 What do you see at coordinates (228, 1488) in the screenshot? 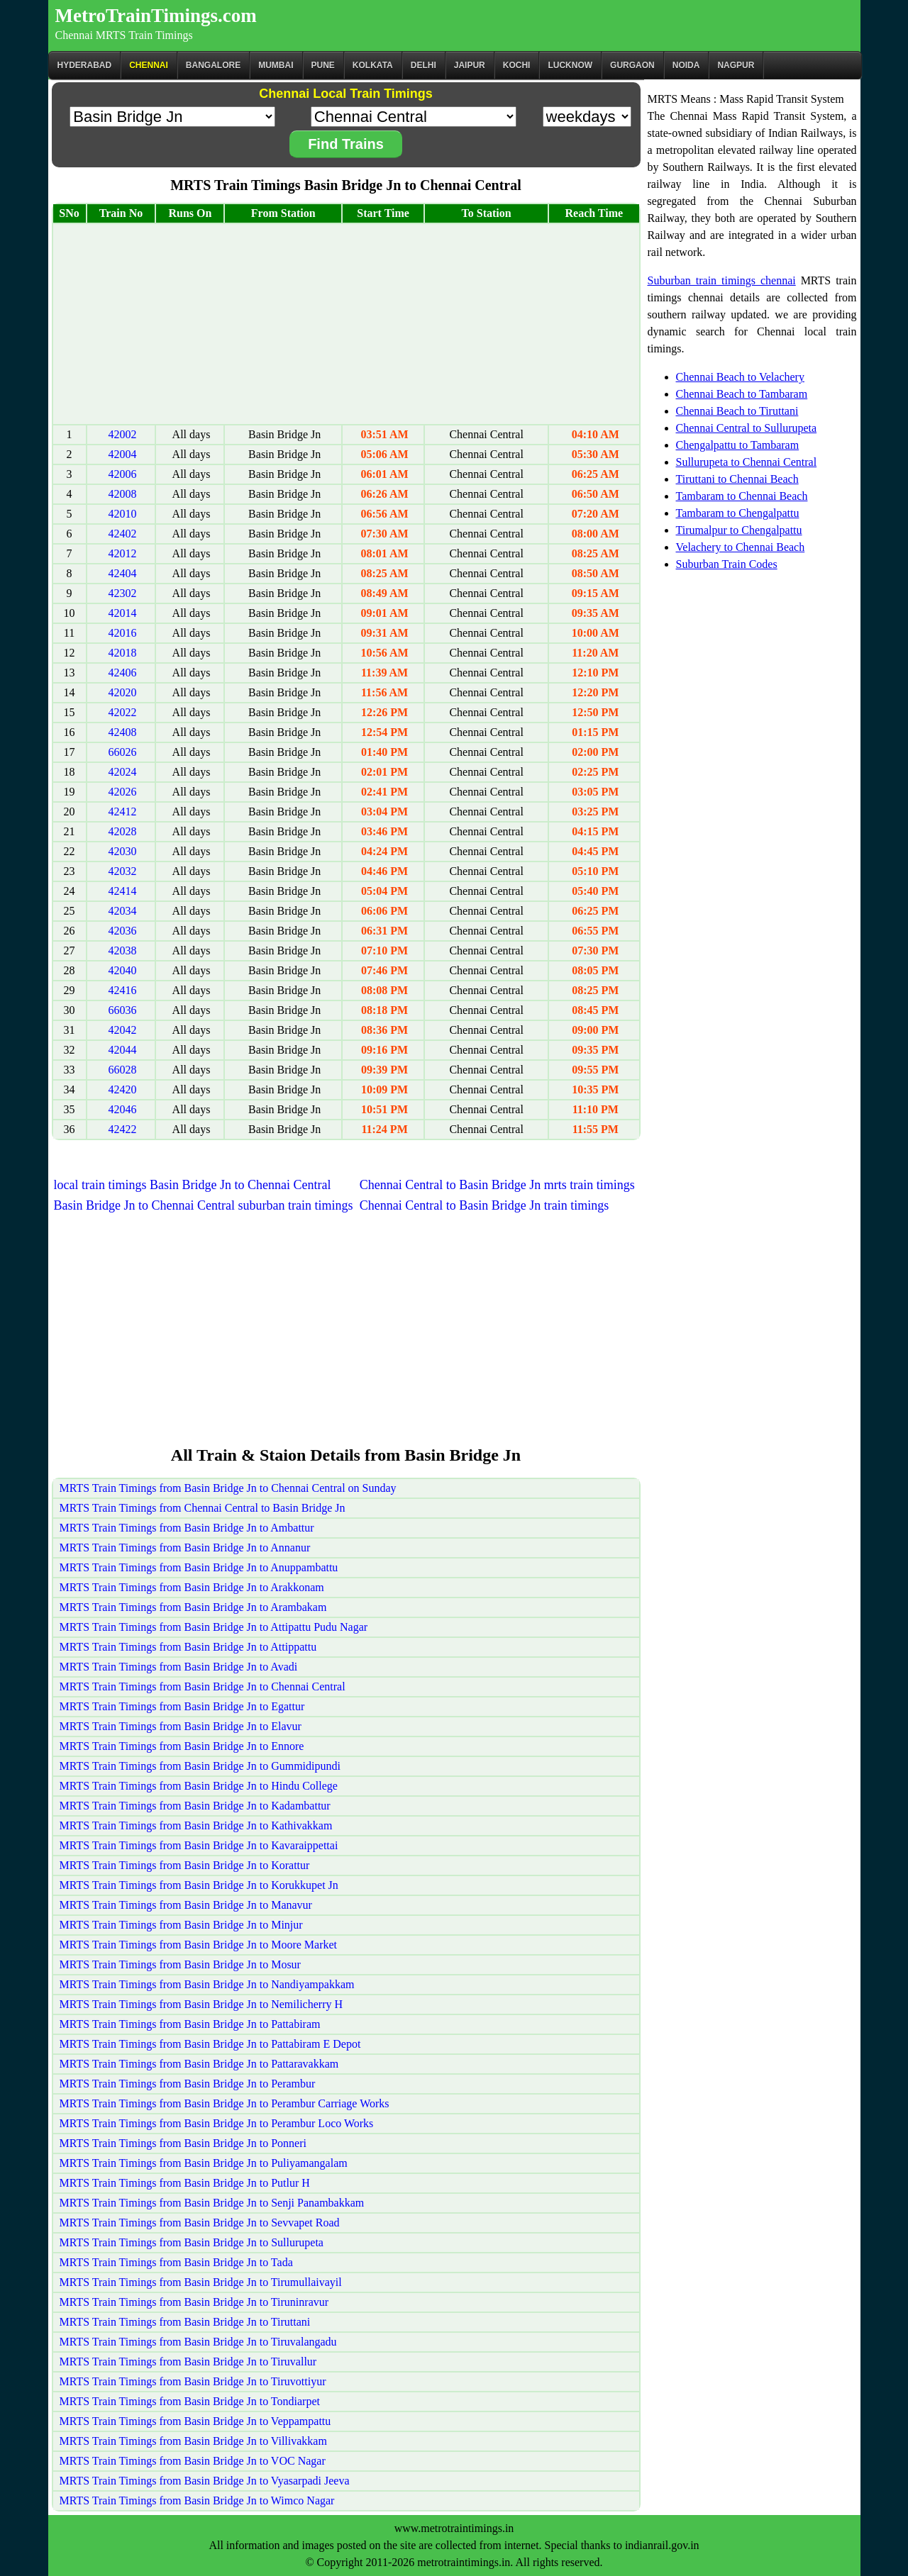
I see `MRTS Train Timings from Basin Bridge Jn to Chennai Central on Sunday` at bounding box center [228, 1488].